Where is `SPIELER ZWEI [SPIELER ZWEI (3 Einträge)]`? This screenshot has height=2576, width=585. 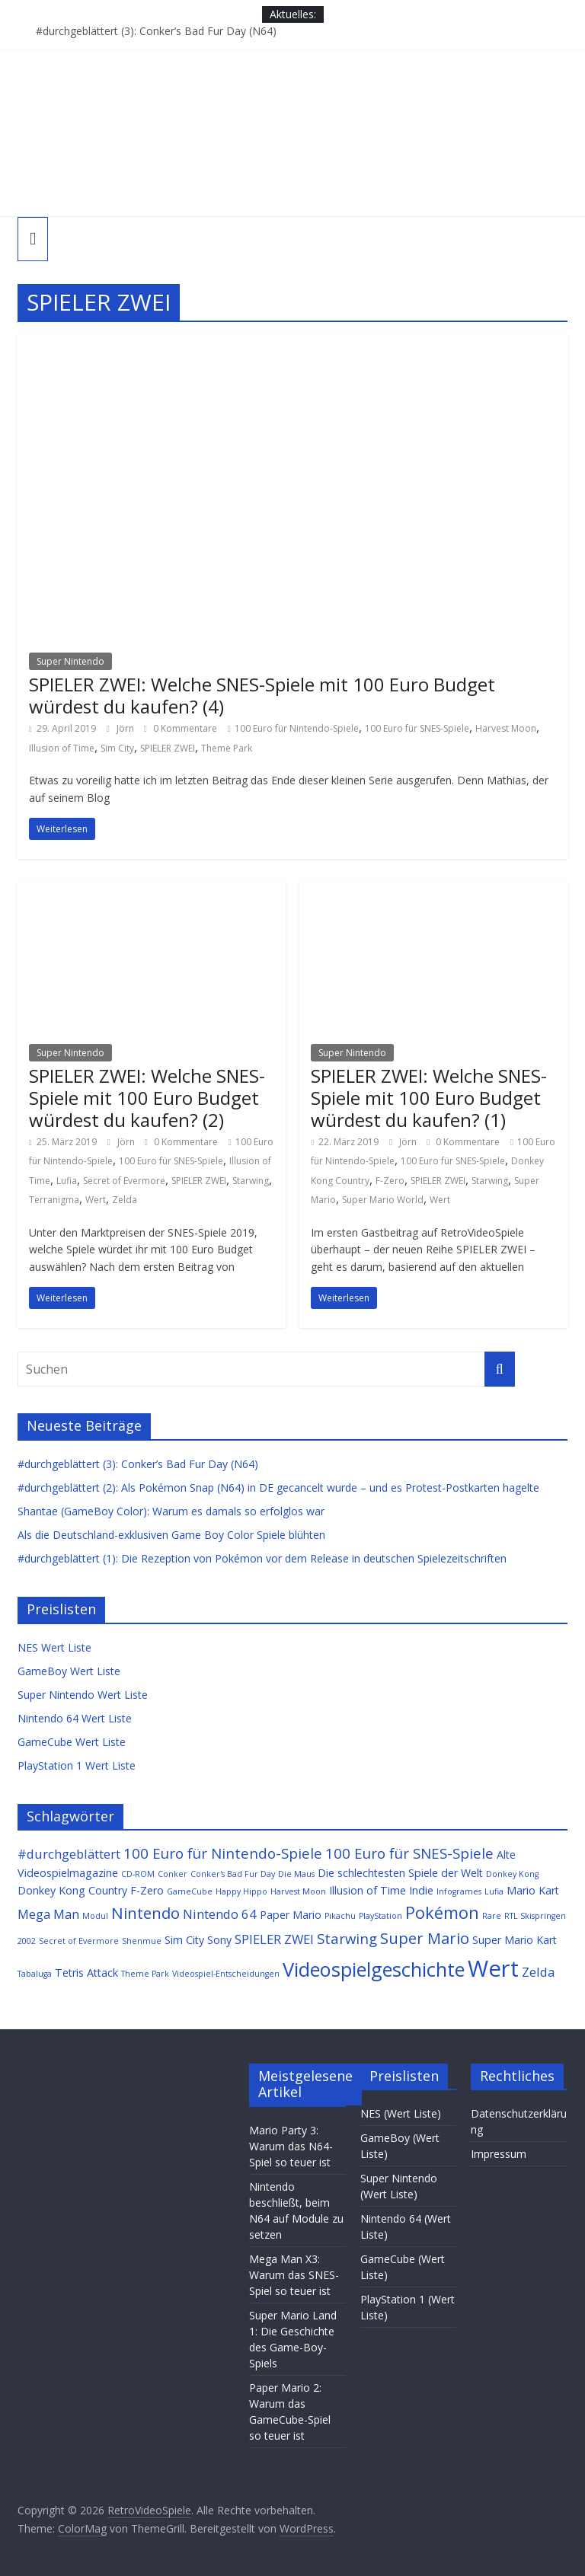 SPIELER ZWEI [SPIELER ZWEI (3 Einträge)] is located at coordinates (274, 1939).